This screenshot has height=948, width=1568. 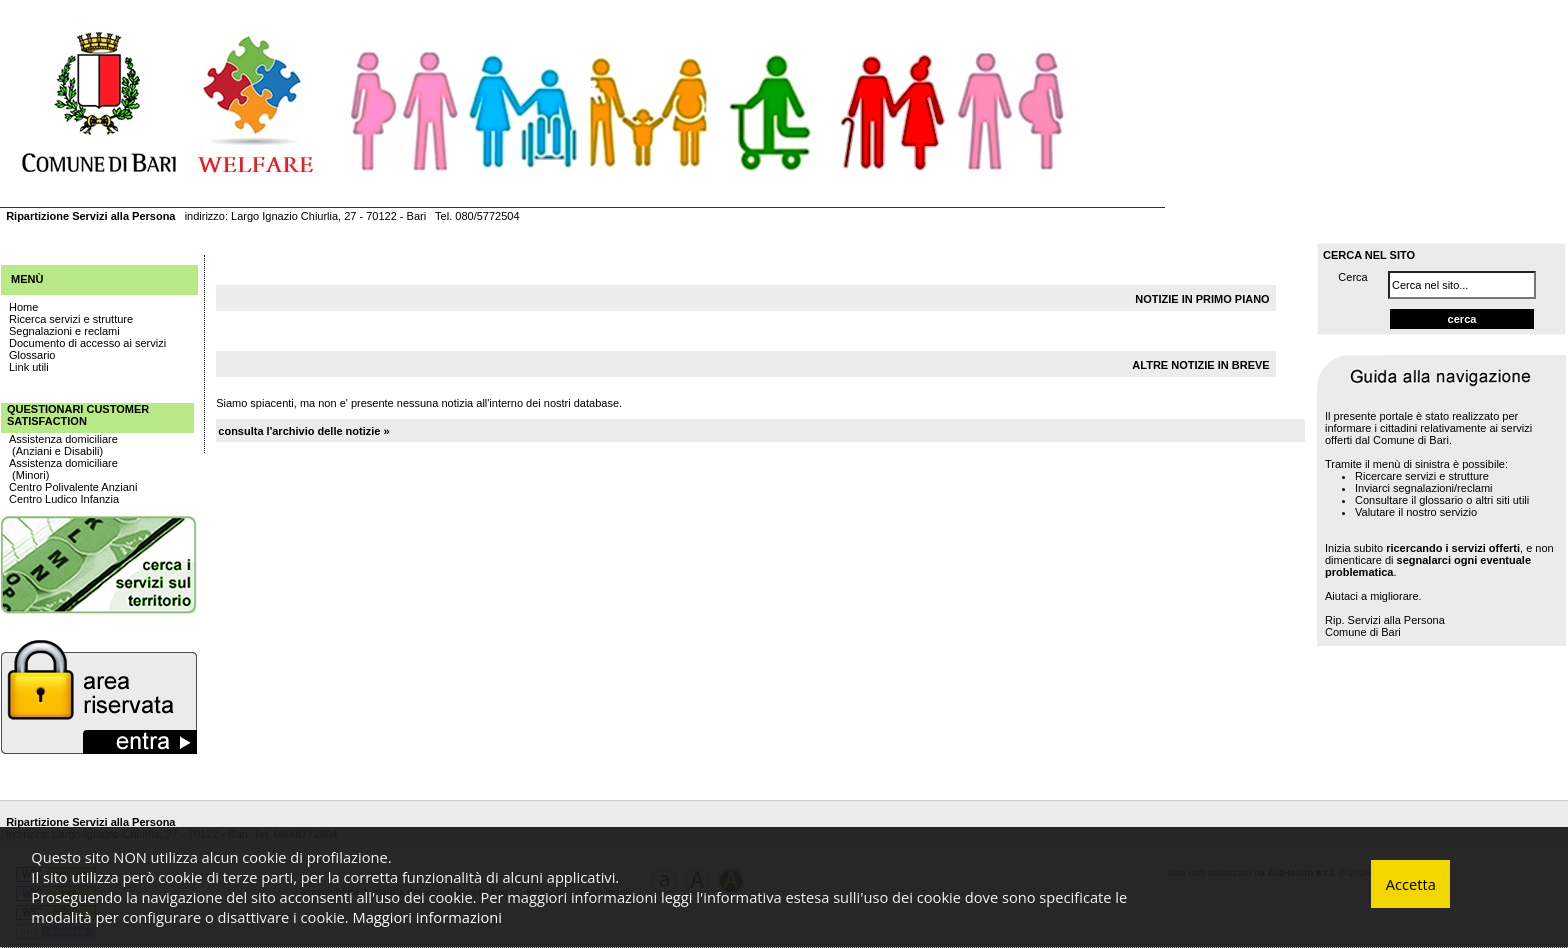 What do you see at coordinates (27, 279) in the screenshot?
I see `Menù` at bounding box center [27, 279].